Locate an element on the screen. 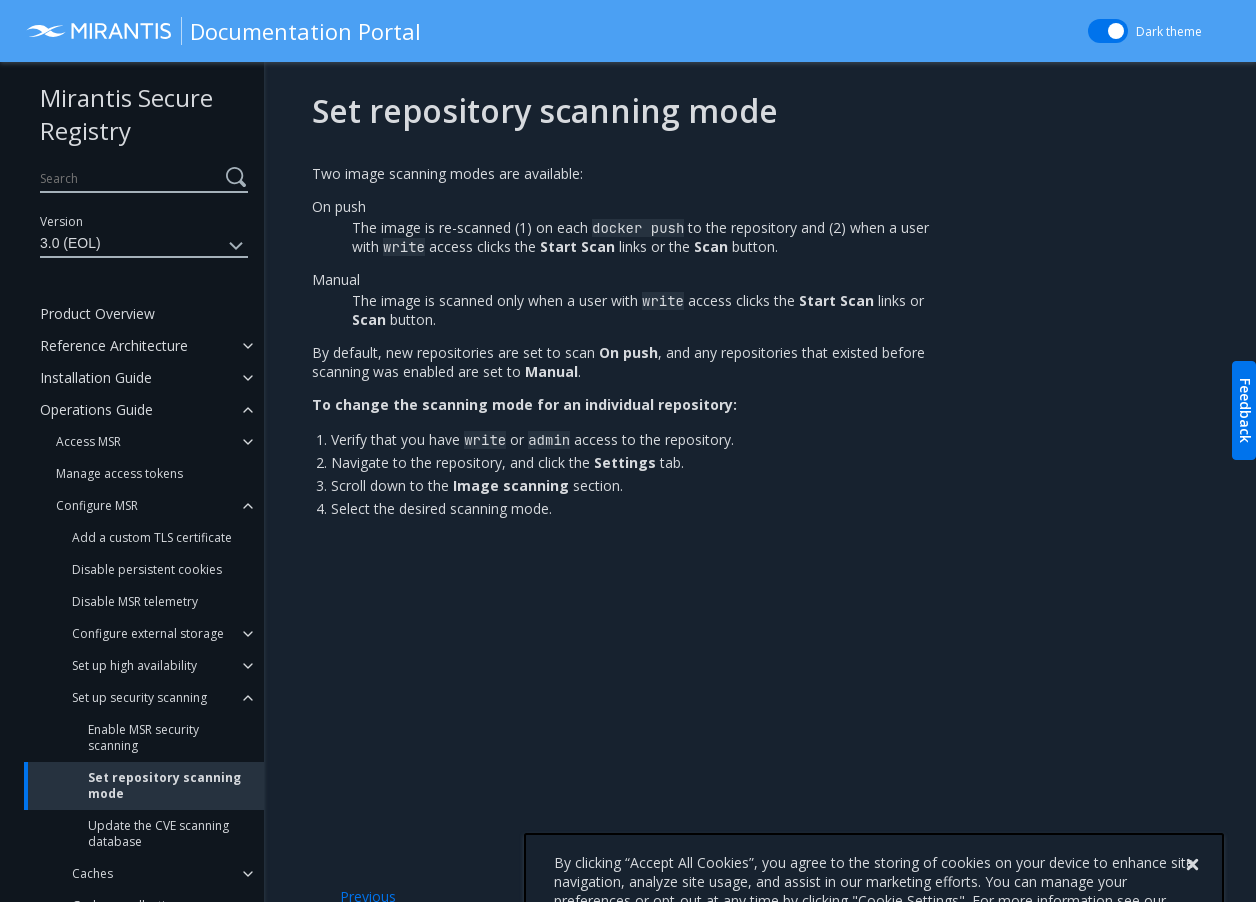  Operations Guide is located at coordinates (96, 409).